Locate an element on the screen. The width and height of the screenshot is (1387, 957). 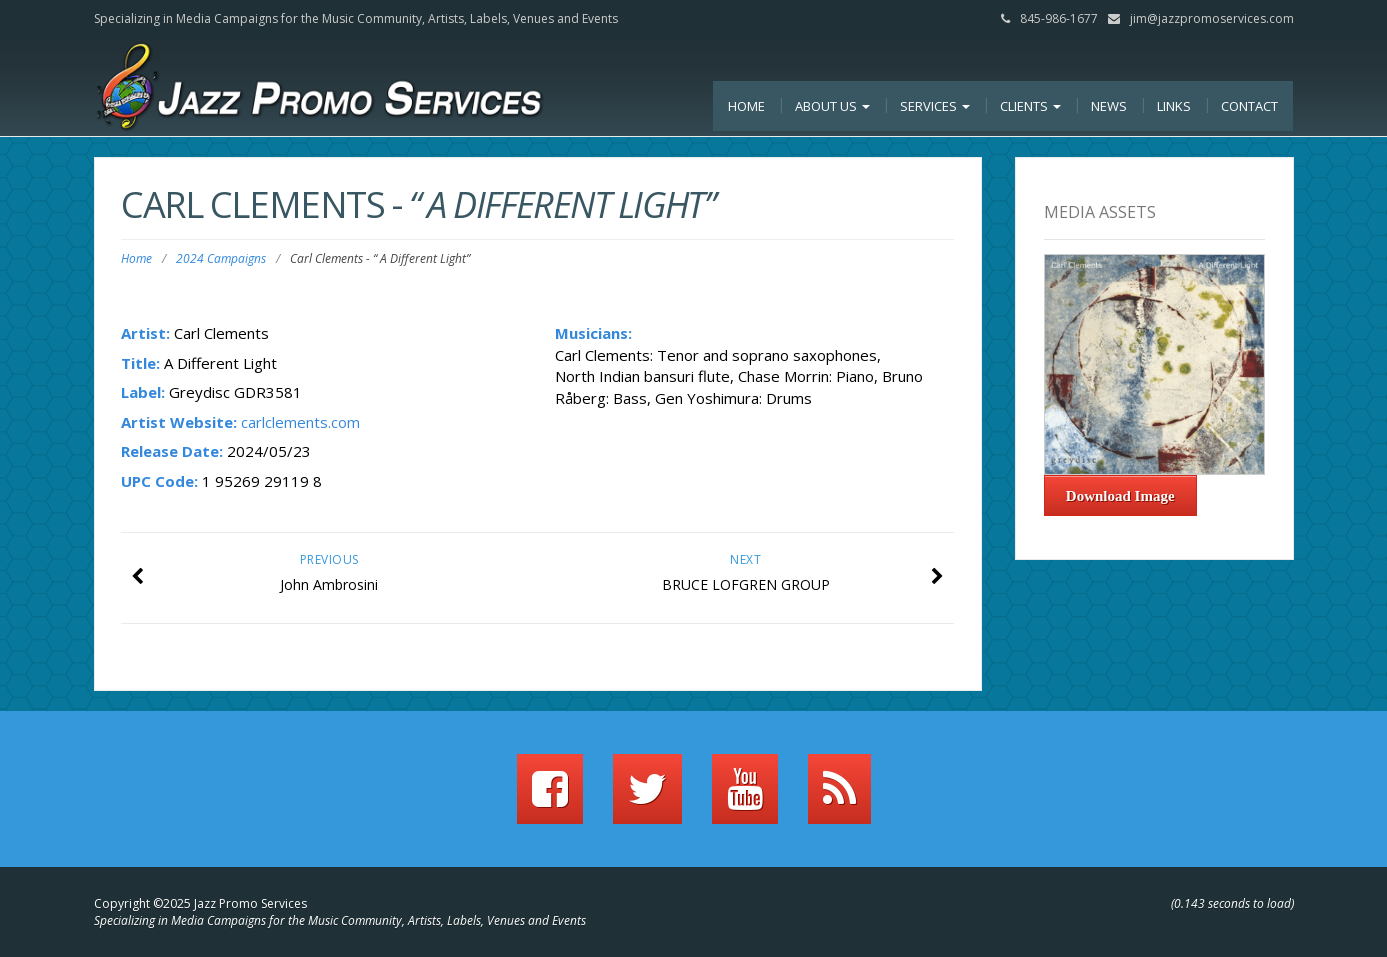
About Us is located at coordinates (832, 106).